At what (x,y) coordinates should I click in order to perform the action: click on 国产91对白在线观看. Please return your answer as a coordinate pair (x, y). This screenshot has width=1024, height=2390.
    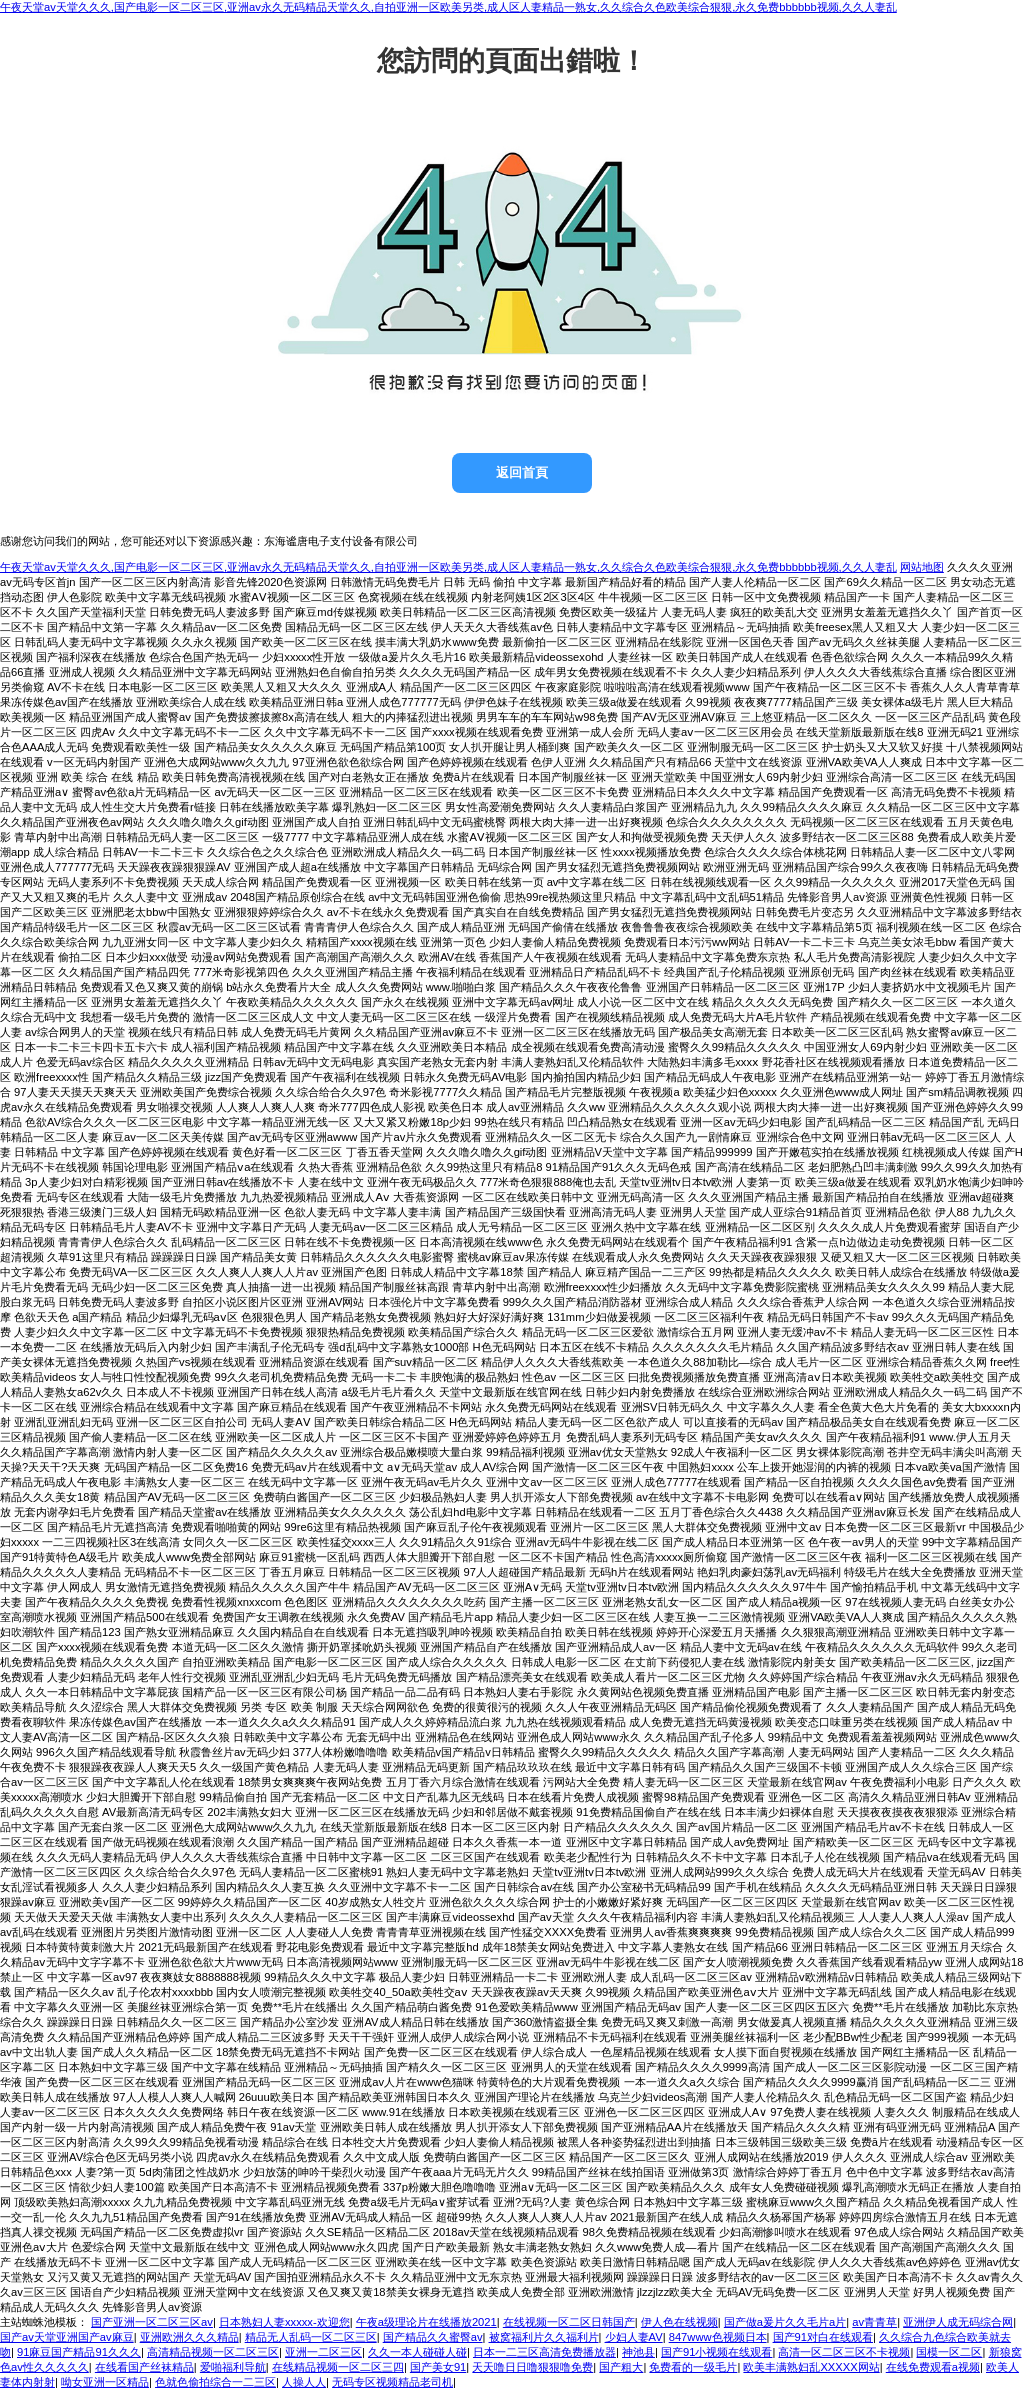
    Looking at the image, I should click on (823, 2337).